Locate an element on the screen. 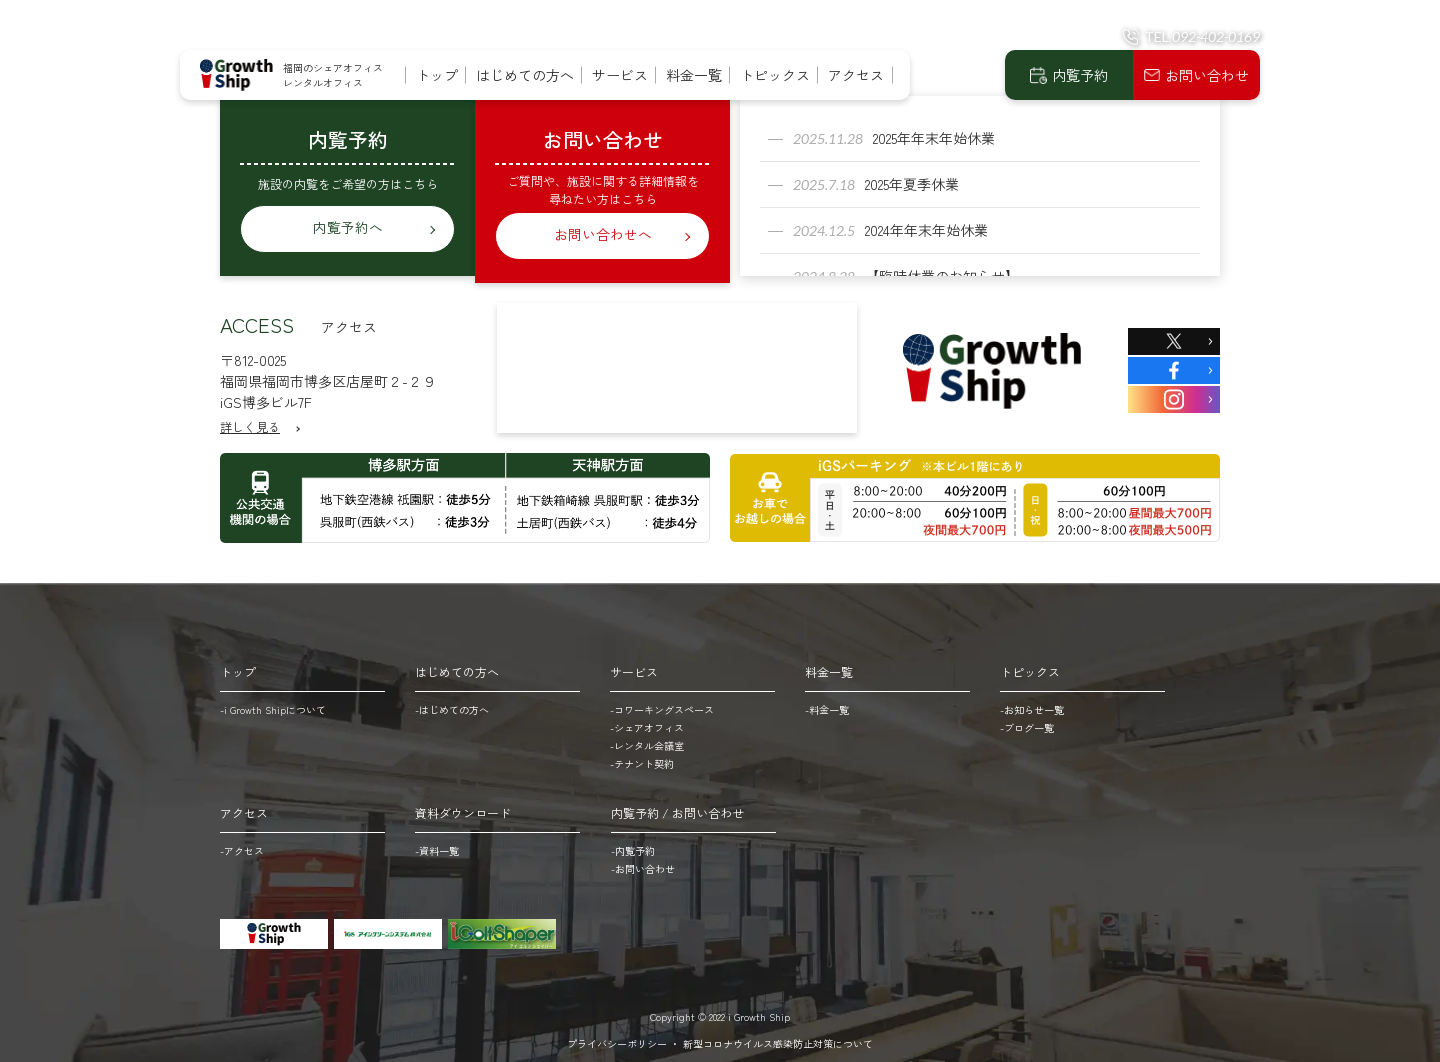 The height and width of the screenshot is (1062, 1440). -お知らせ一覧 is located at coordinates (1032, 702).